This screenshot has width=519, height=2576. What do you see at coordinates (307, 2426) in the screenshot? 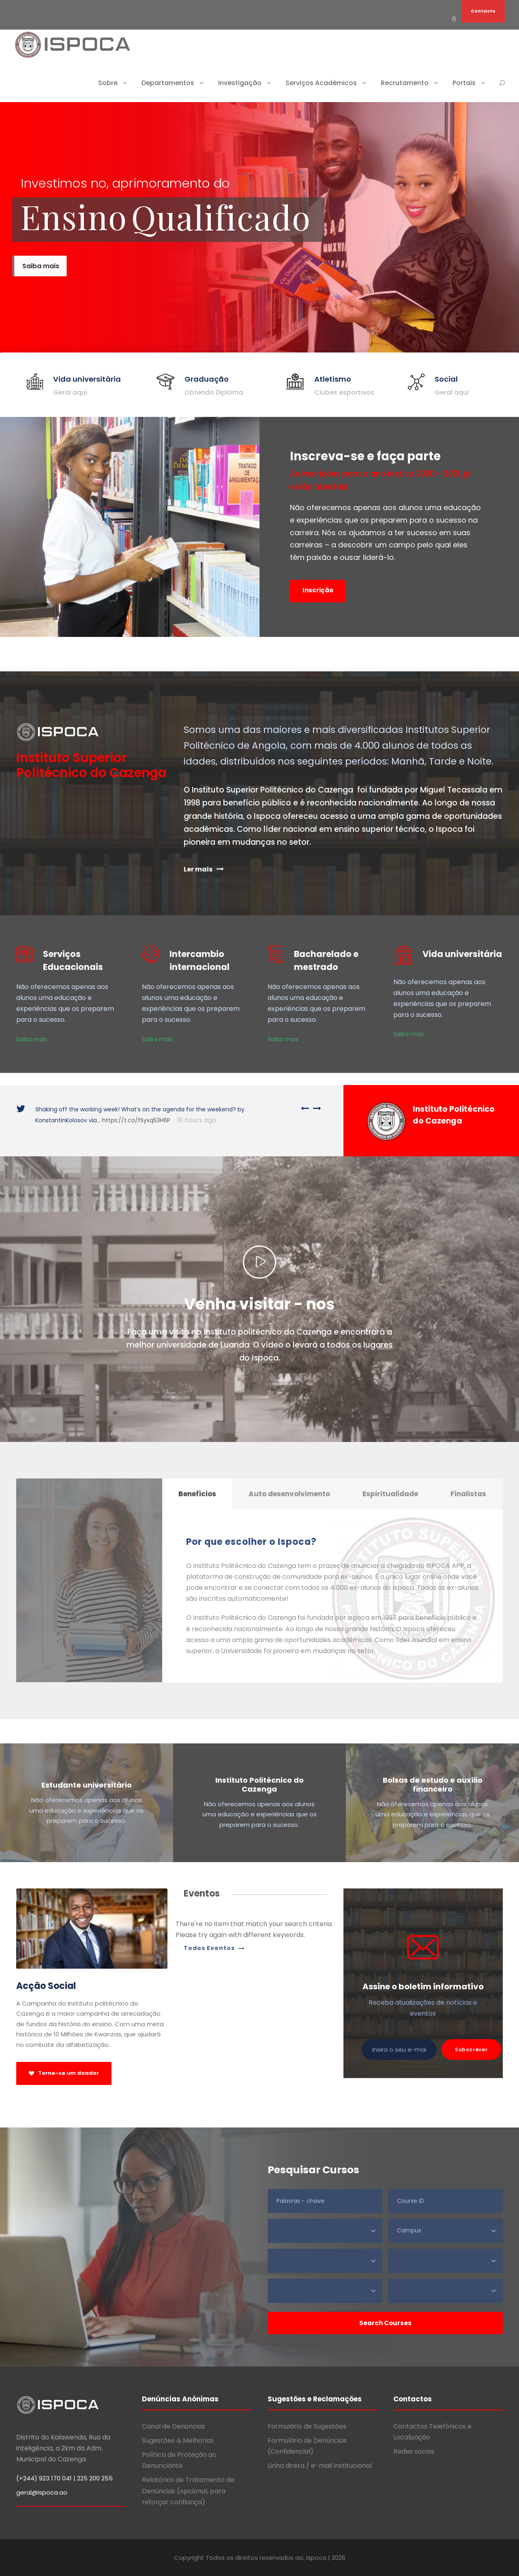
I see `Formulário de Sugestões` at bounding box center [307, 2426].